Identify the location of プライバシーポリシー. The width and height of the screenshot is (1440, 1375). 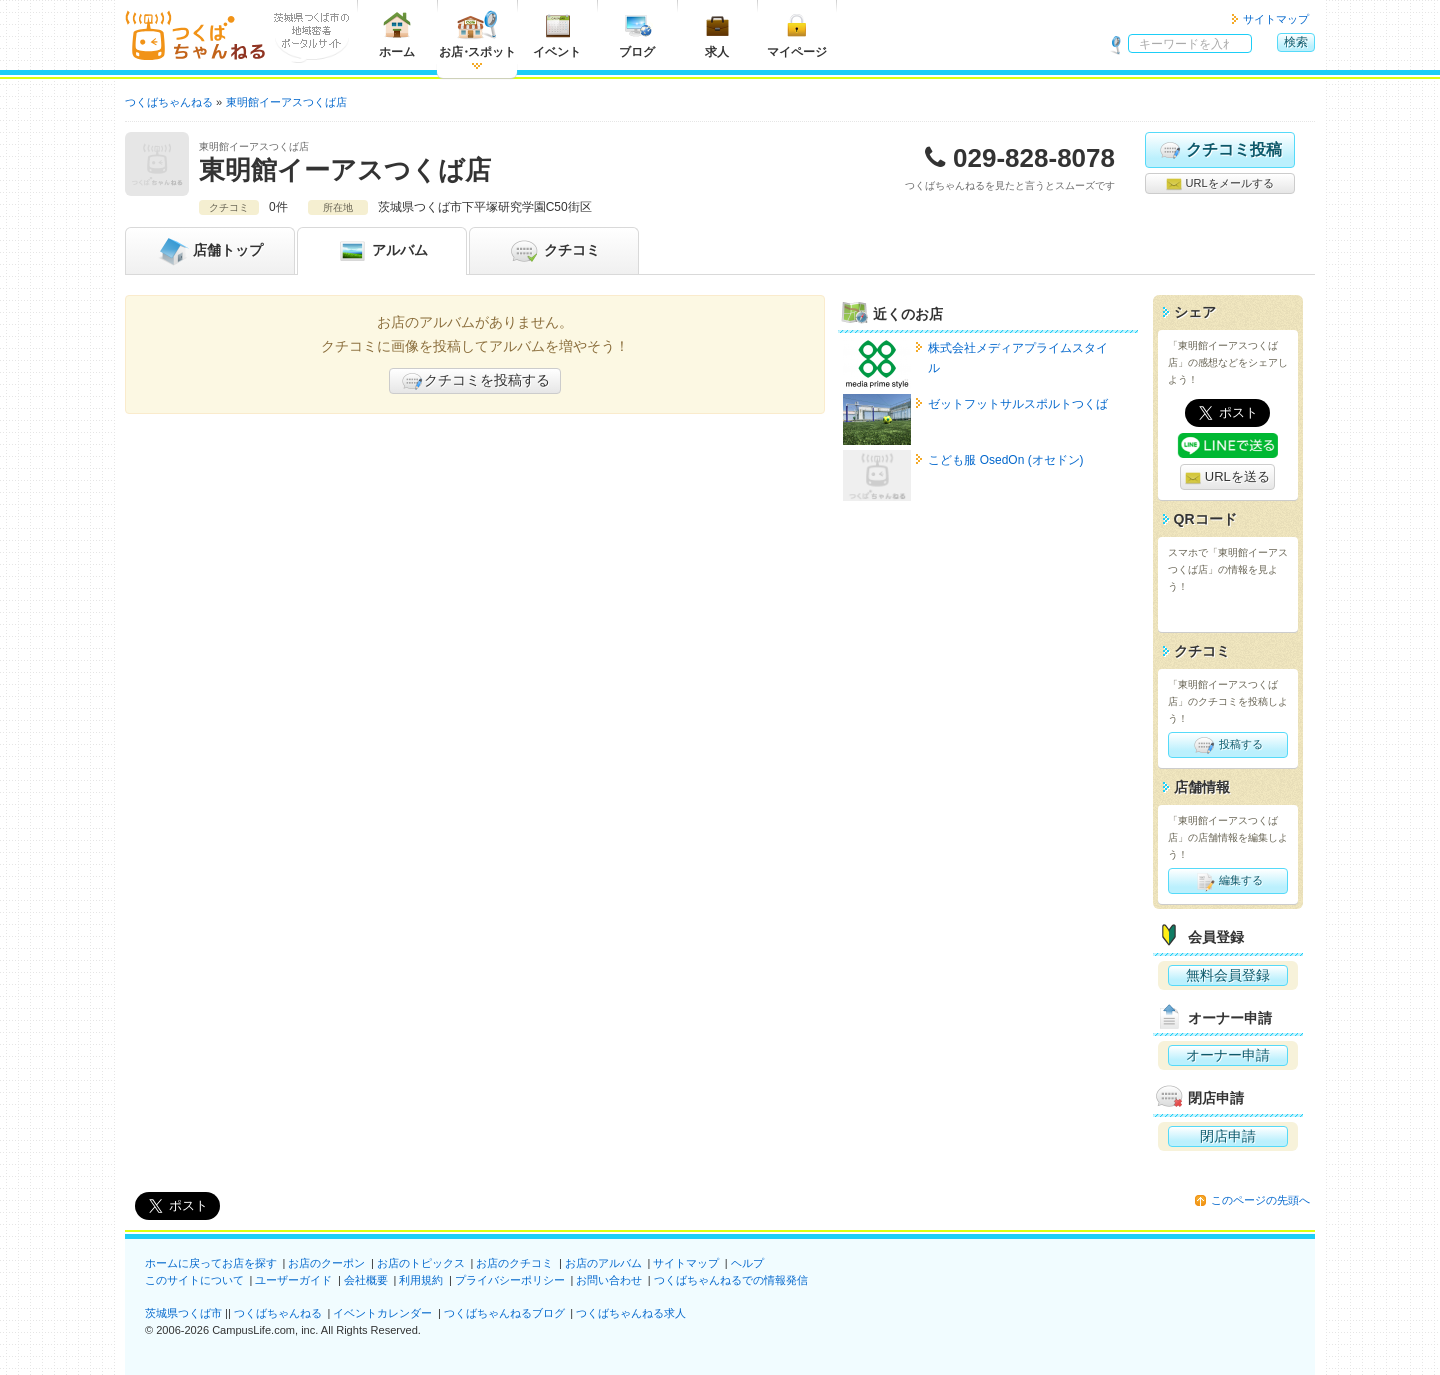
(510, 1280).